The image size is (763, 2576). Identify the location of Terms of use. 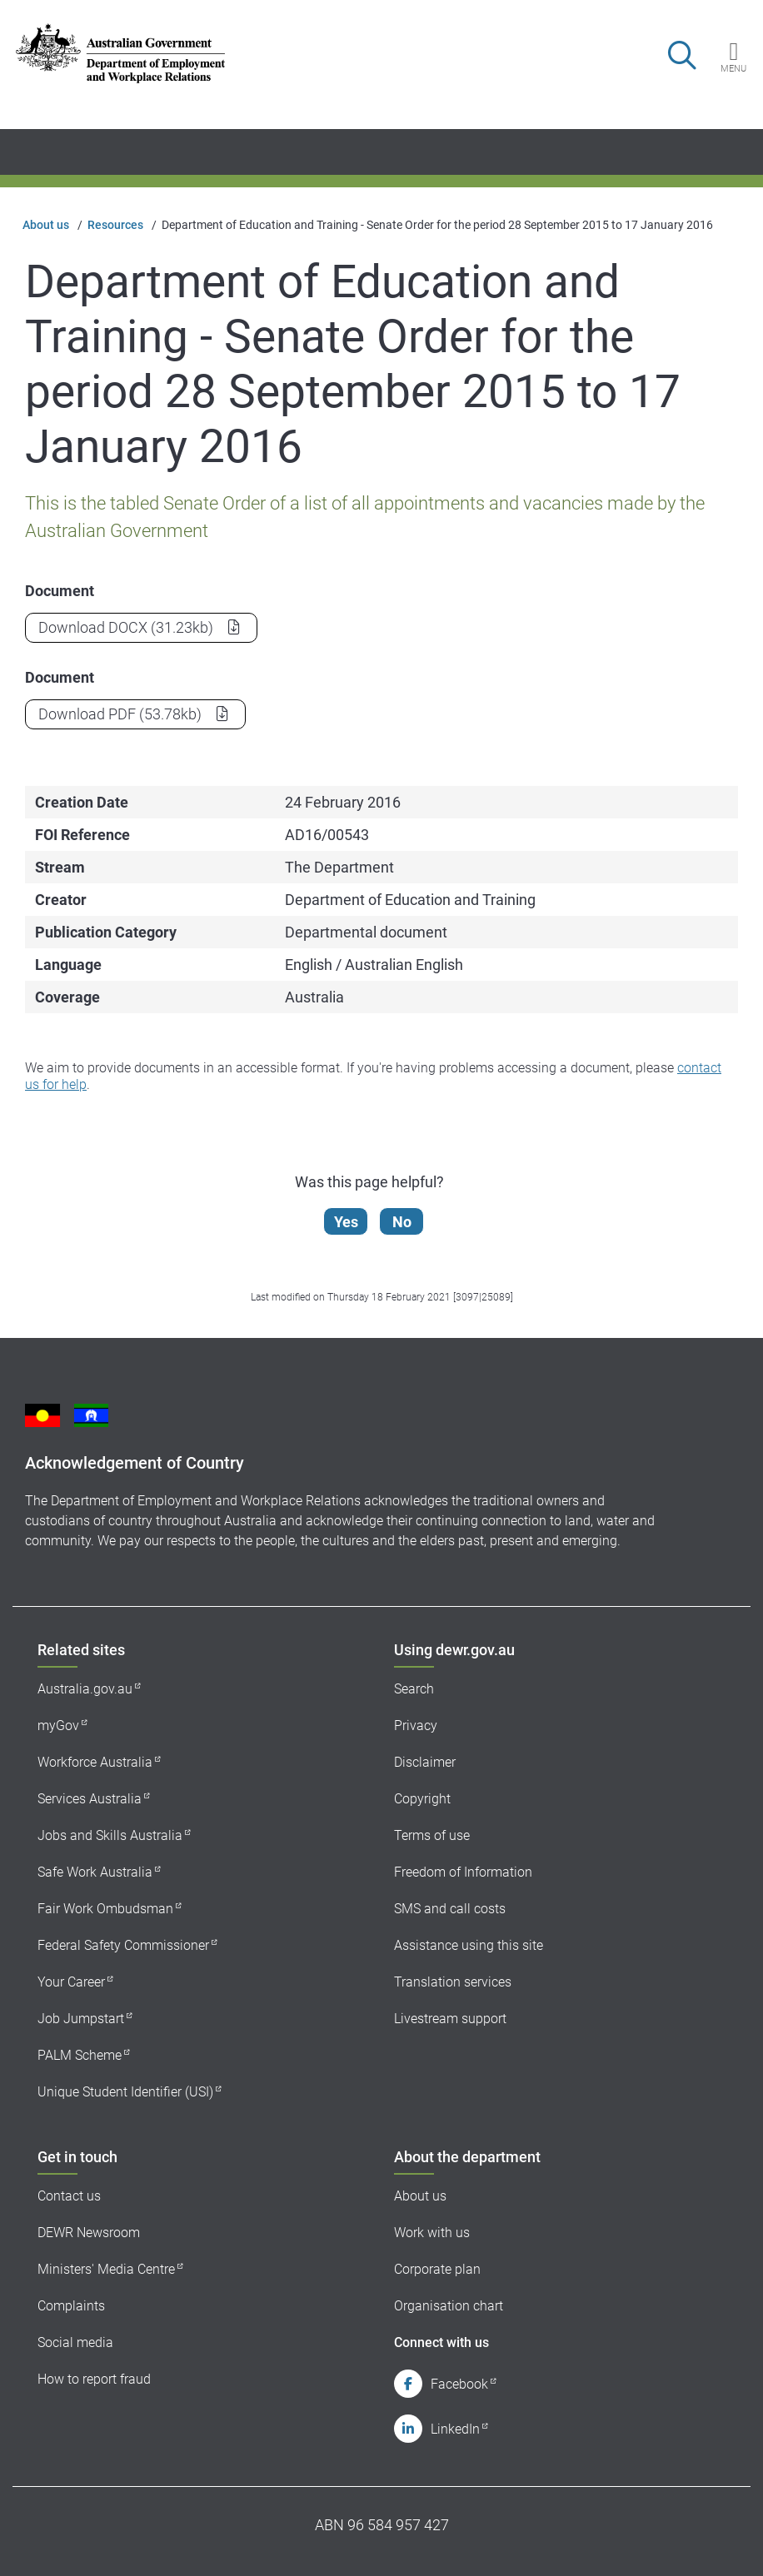
(432, 1835).